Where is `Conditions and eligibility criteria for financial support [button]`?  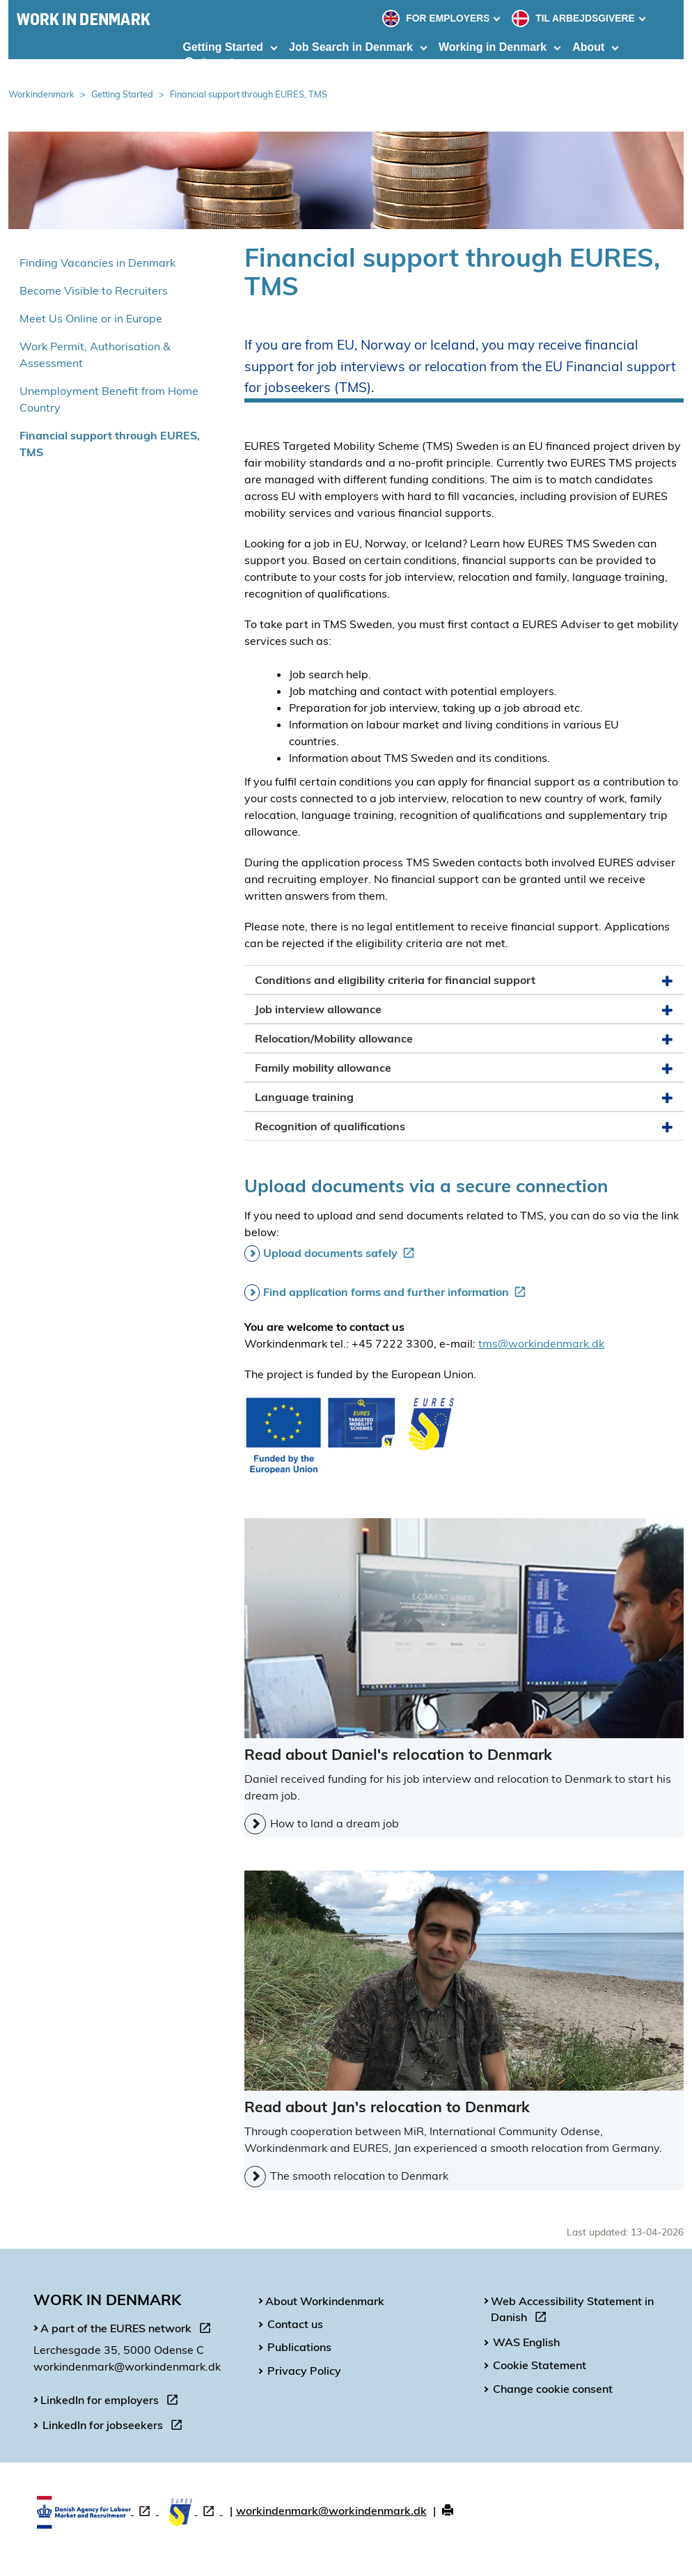 Conditions and eligibility criteria for financial support [button] is located at coordinates (464, 980).